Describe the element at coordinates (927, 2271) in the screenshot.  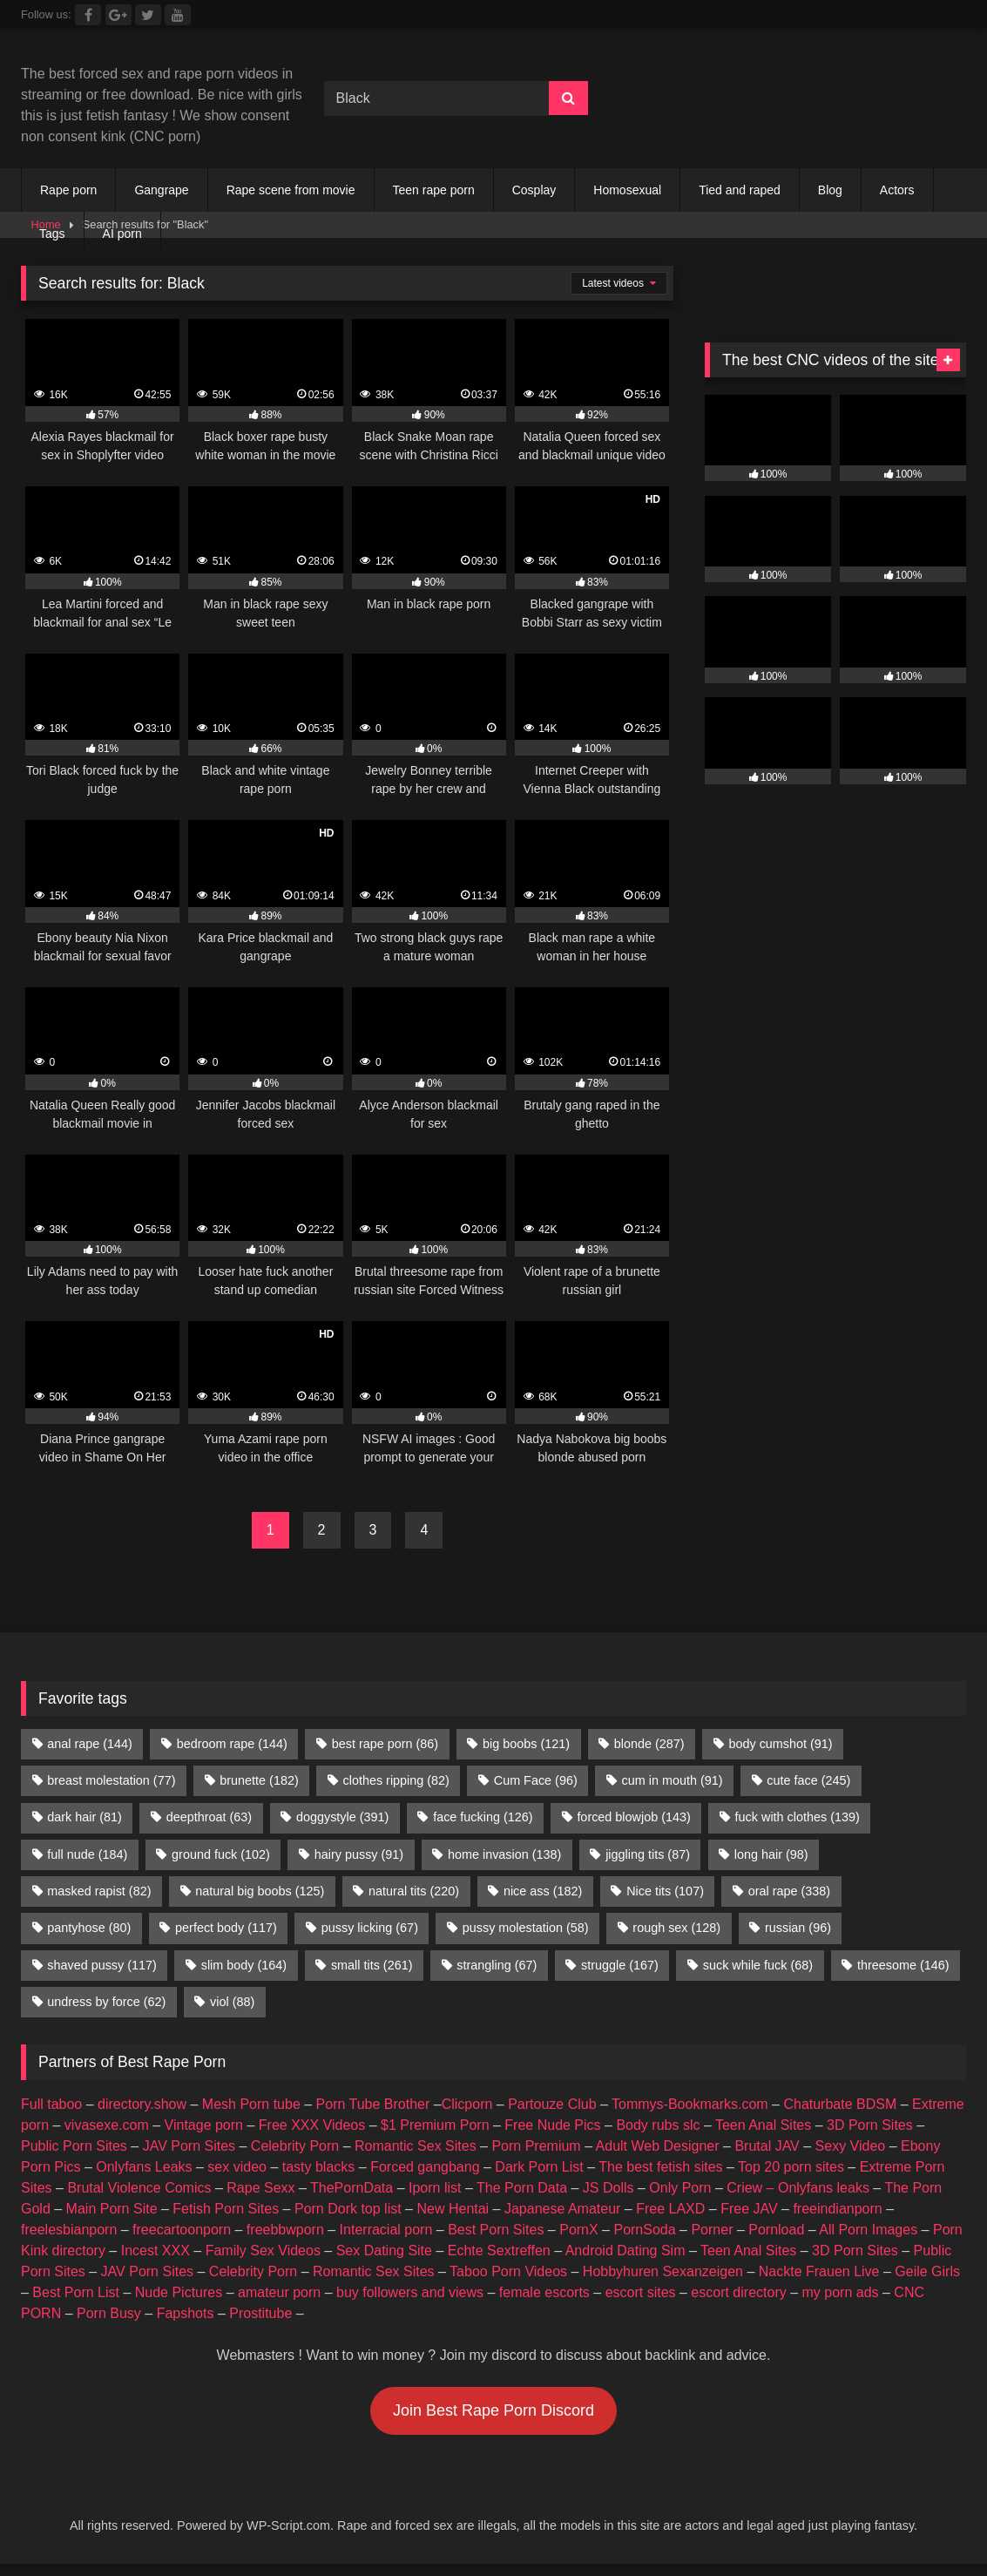
I see `Geile Girls` at that location.